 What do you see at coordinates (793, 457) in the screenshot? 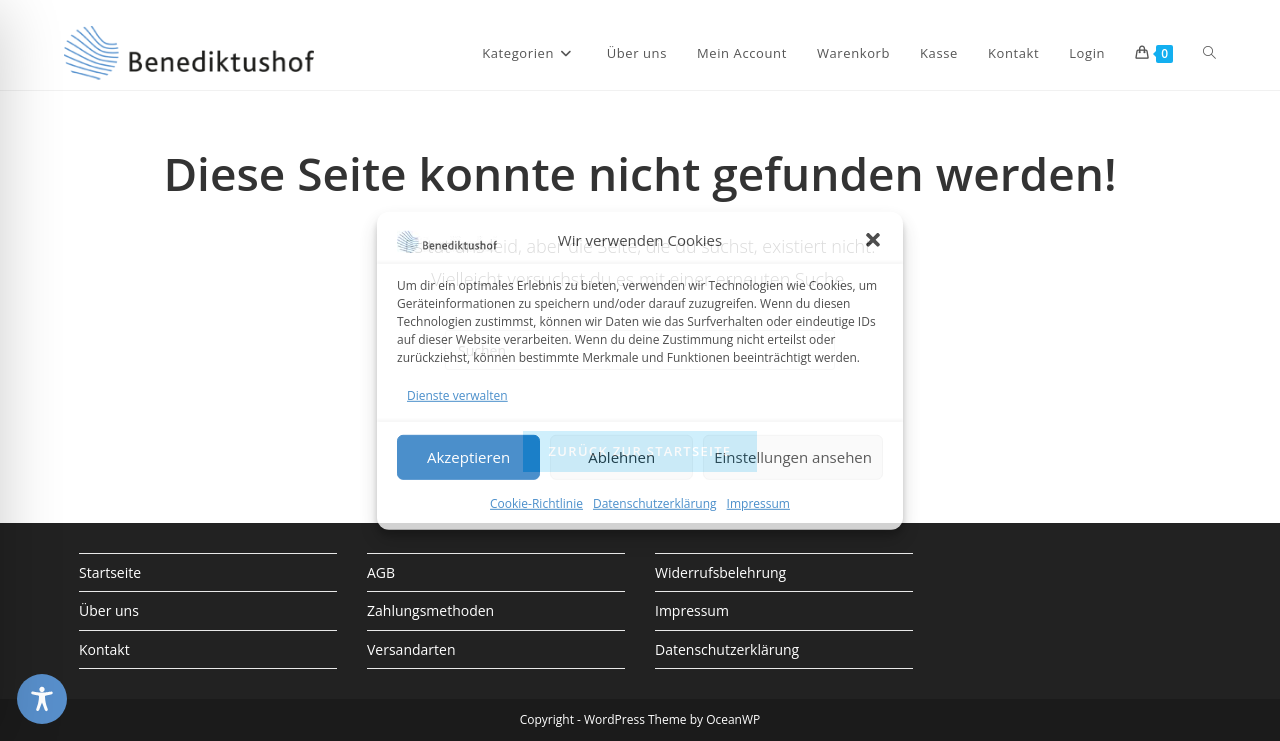
I see `Einstellungen ansehen` at bounding box center [793, 457].